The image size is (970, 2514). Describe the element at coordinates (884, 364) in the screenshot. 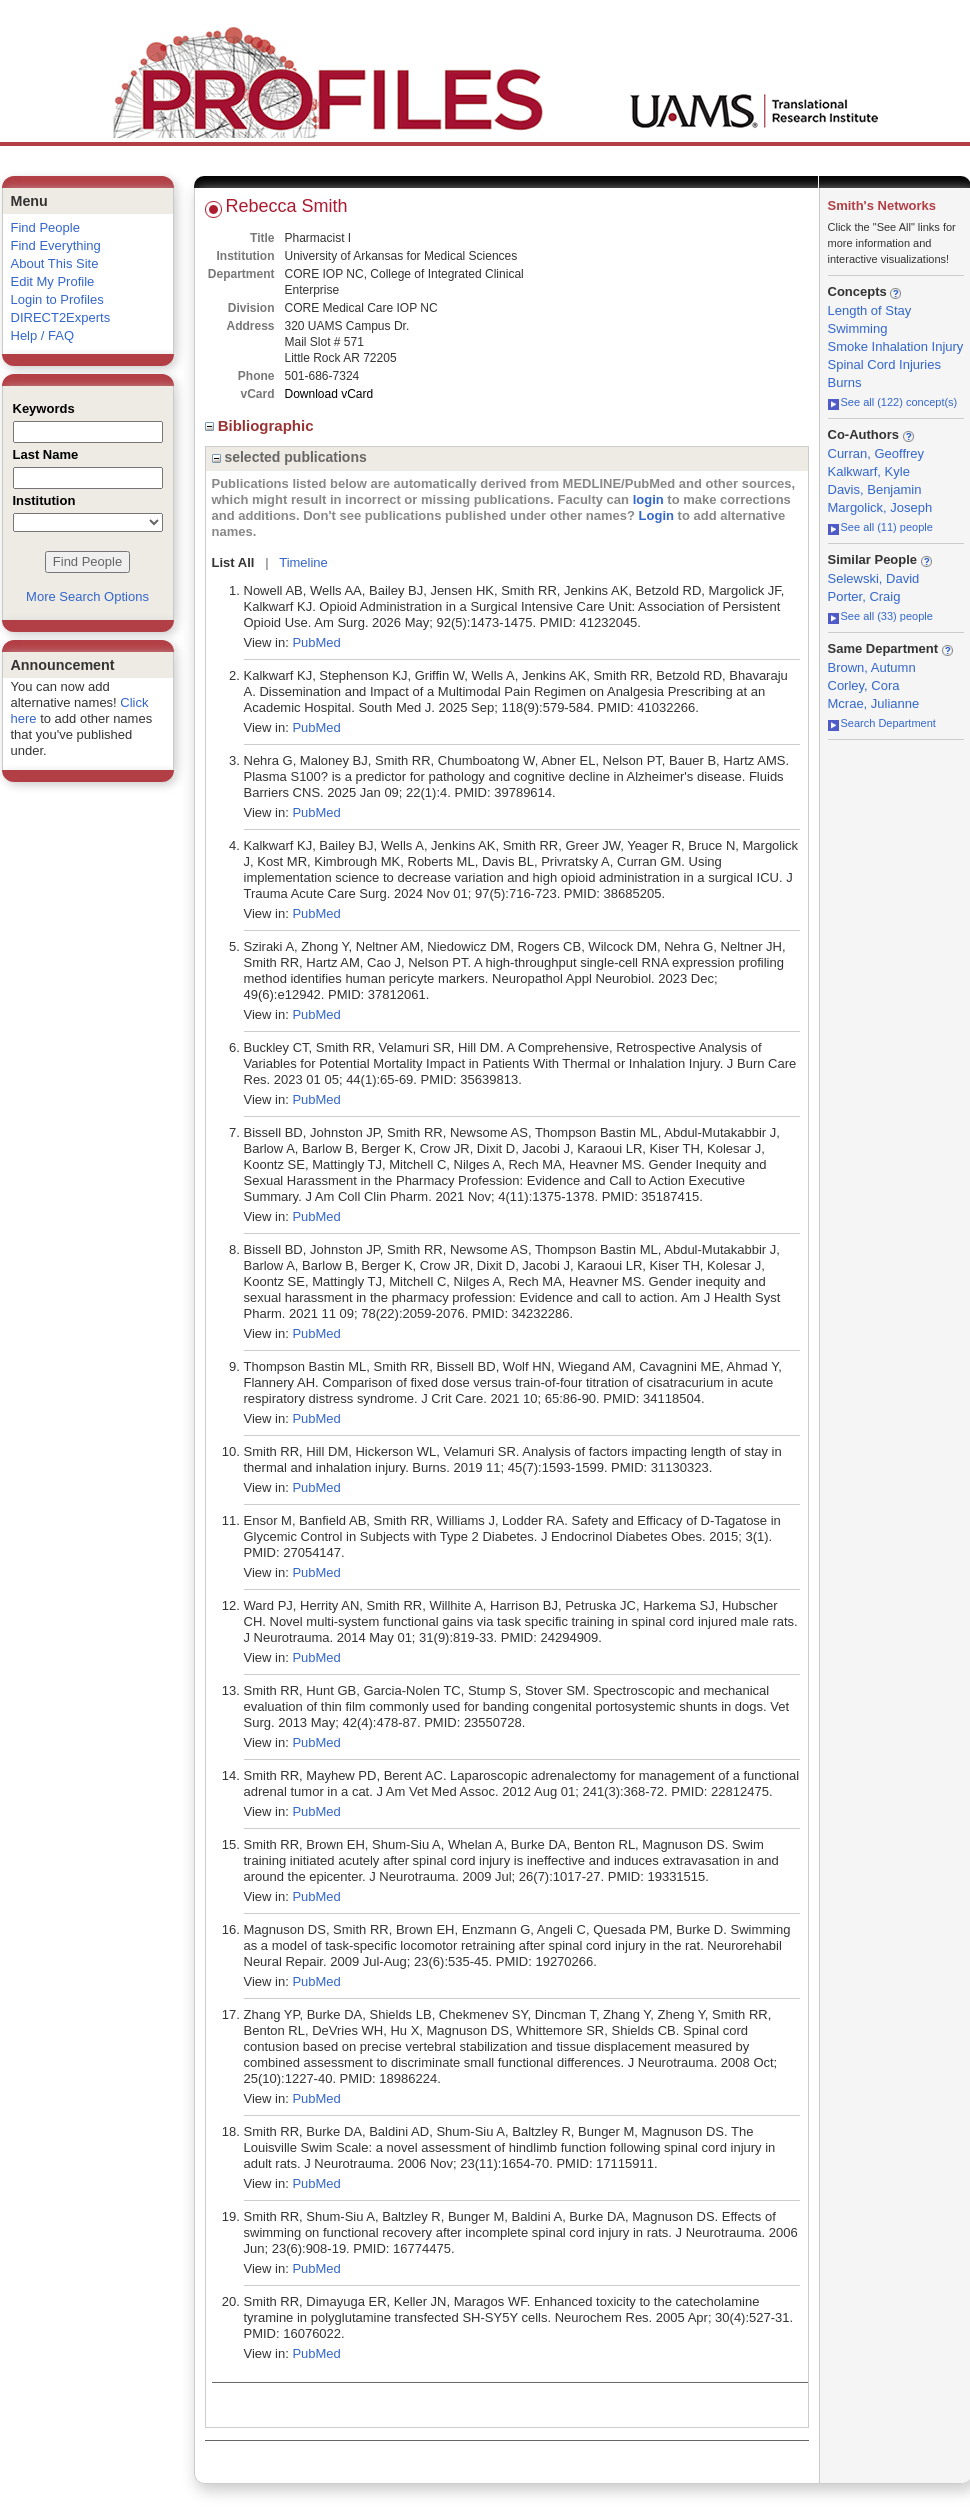

I see `Spinal Cord Injuries` at that location.